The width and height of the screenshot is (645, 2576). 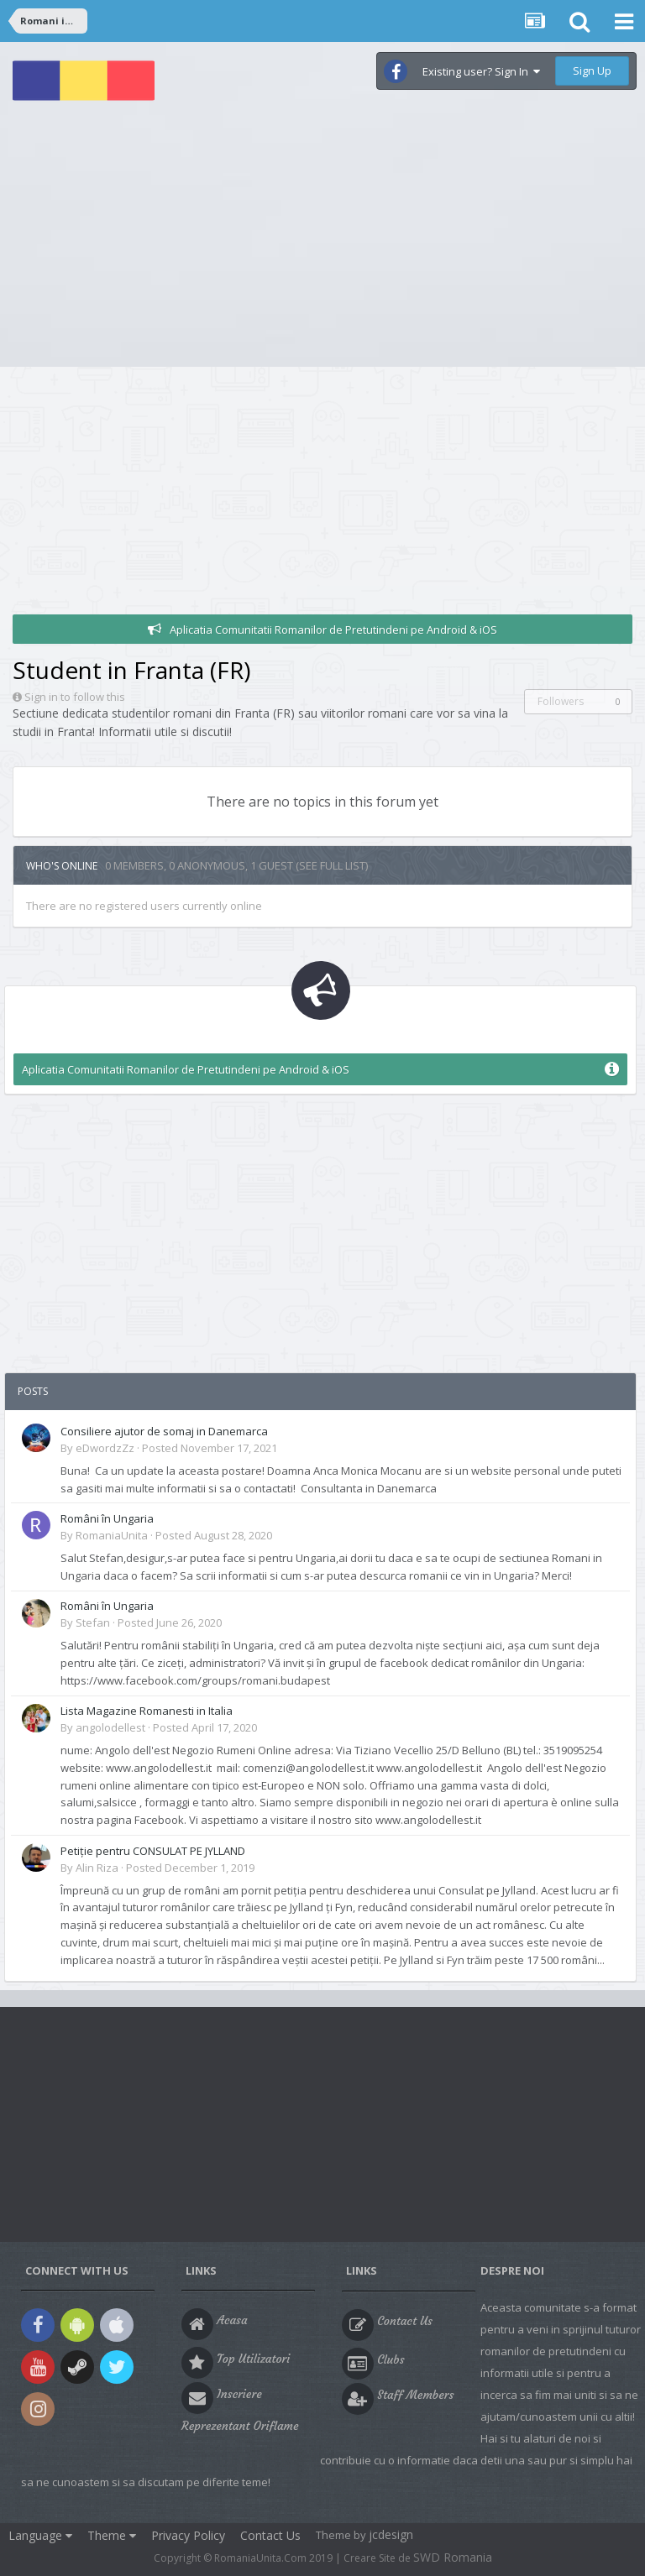 What do you see at coordinates (209, 1447) in the screenshot?
I see `Posted` at bounding box center [209, 1447].